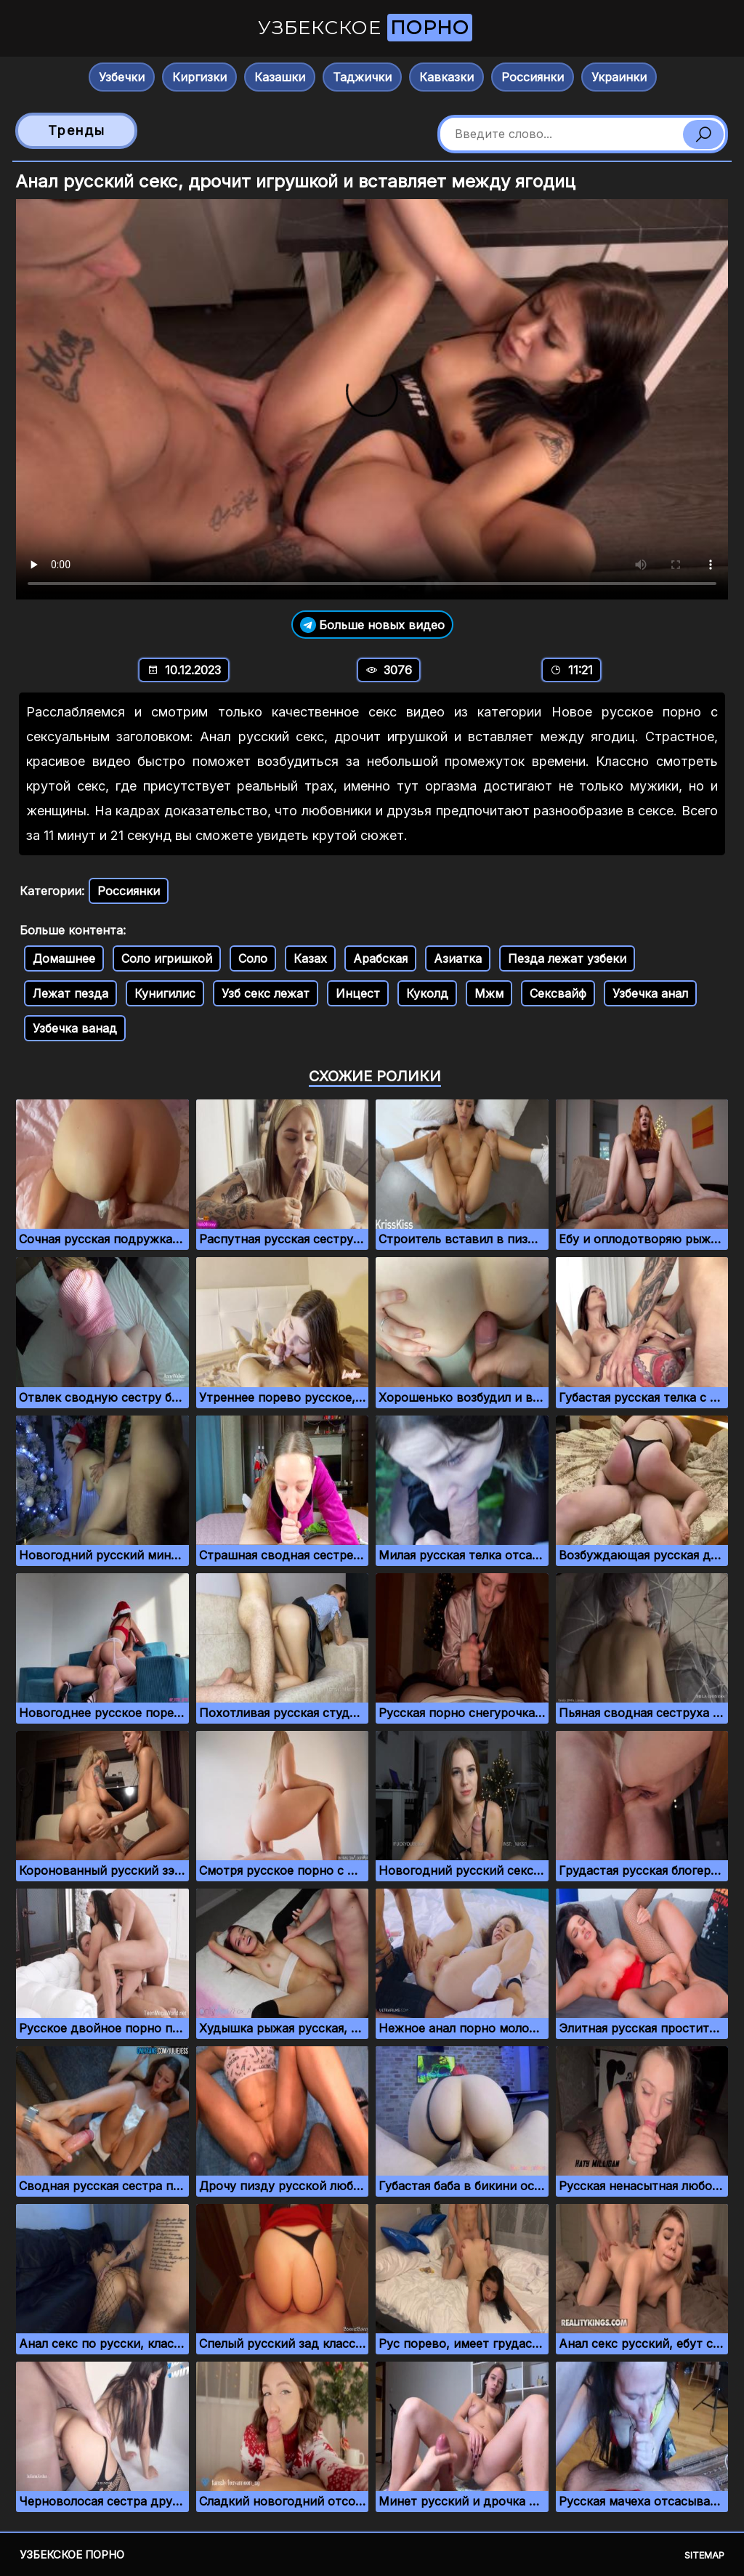 The height and width of the screenshot is (2576, 744). What do you see at coordinates (704, 2555) in the screenshot?
I see `Sitemap` at bounding box center [704, 2555].